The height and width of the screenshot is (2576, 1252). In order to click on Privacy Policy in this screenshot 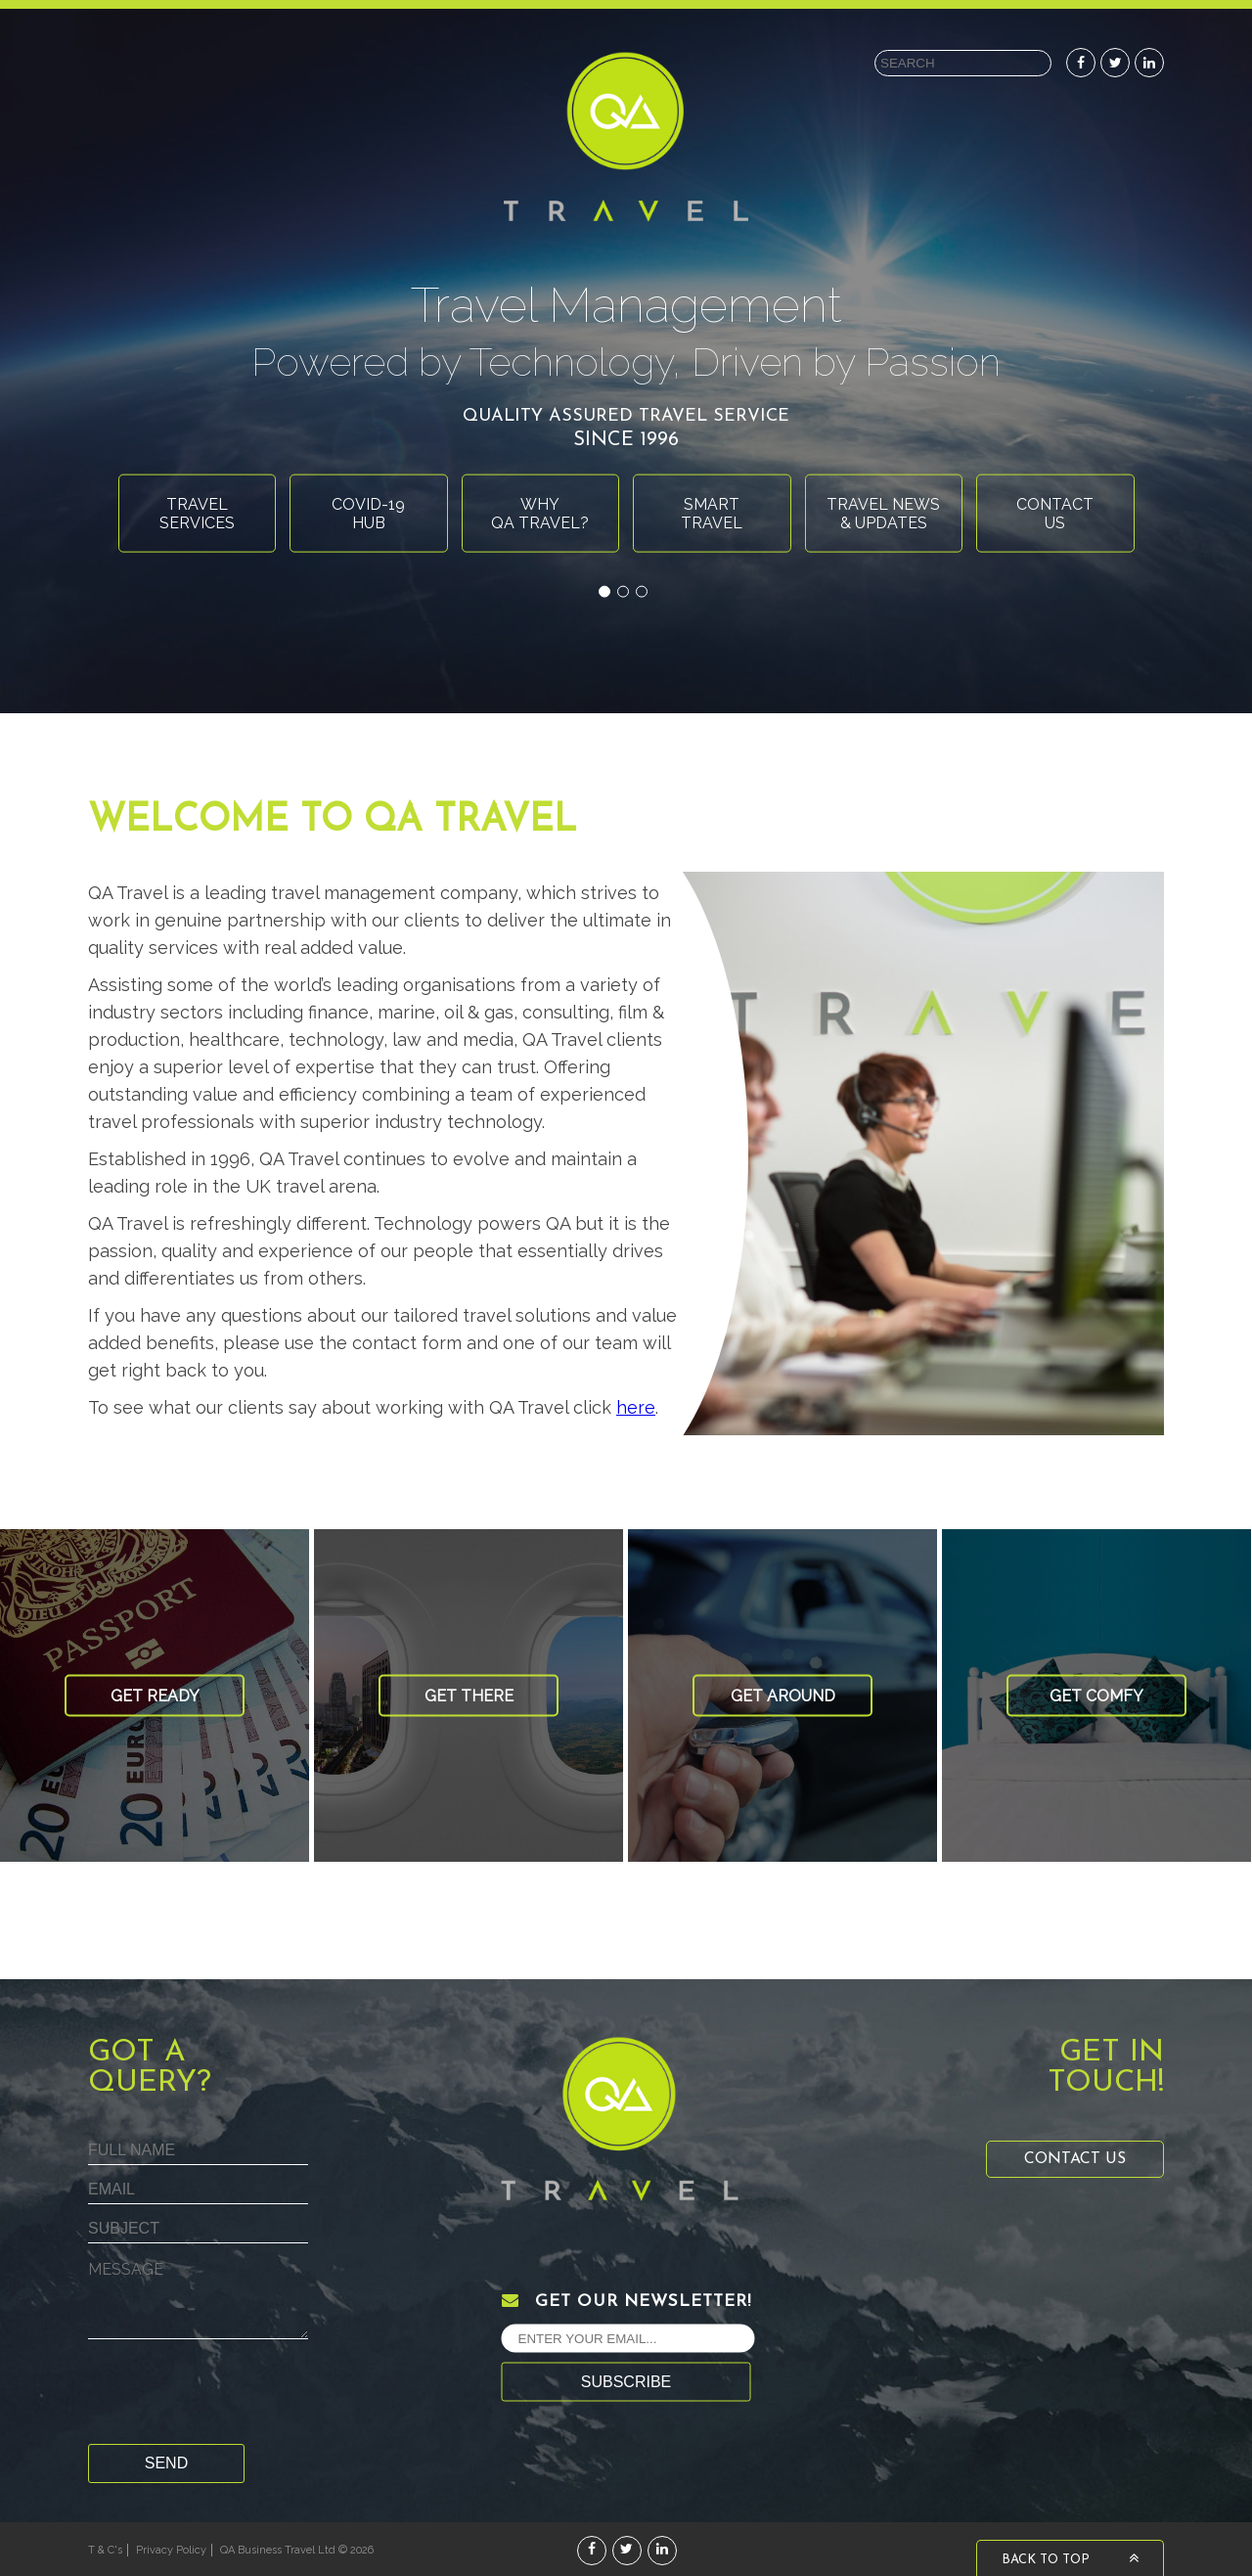, I will do `click(171, 2550)`.